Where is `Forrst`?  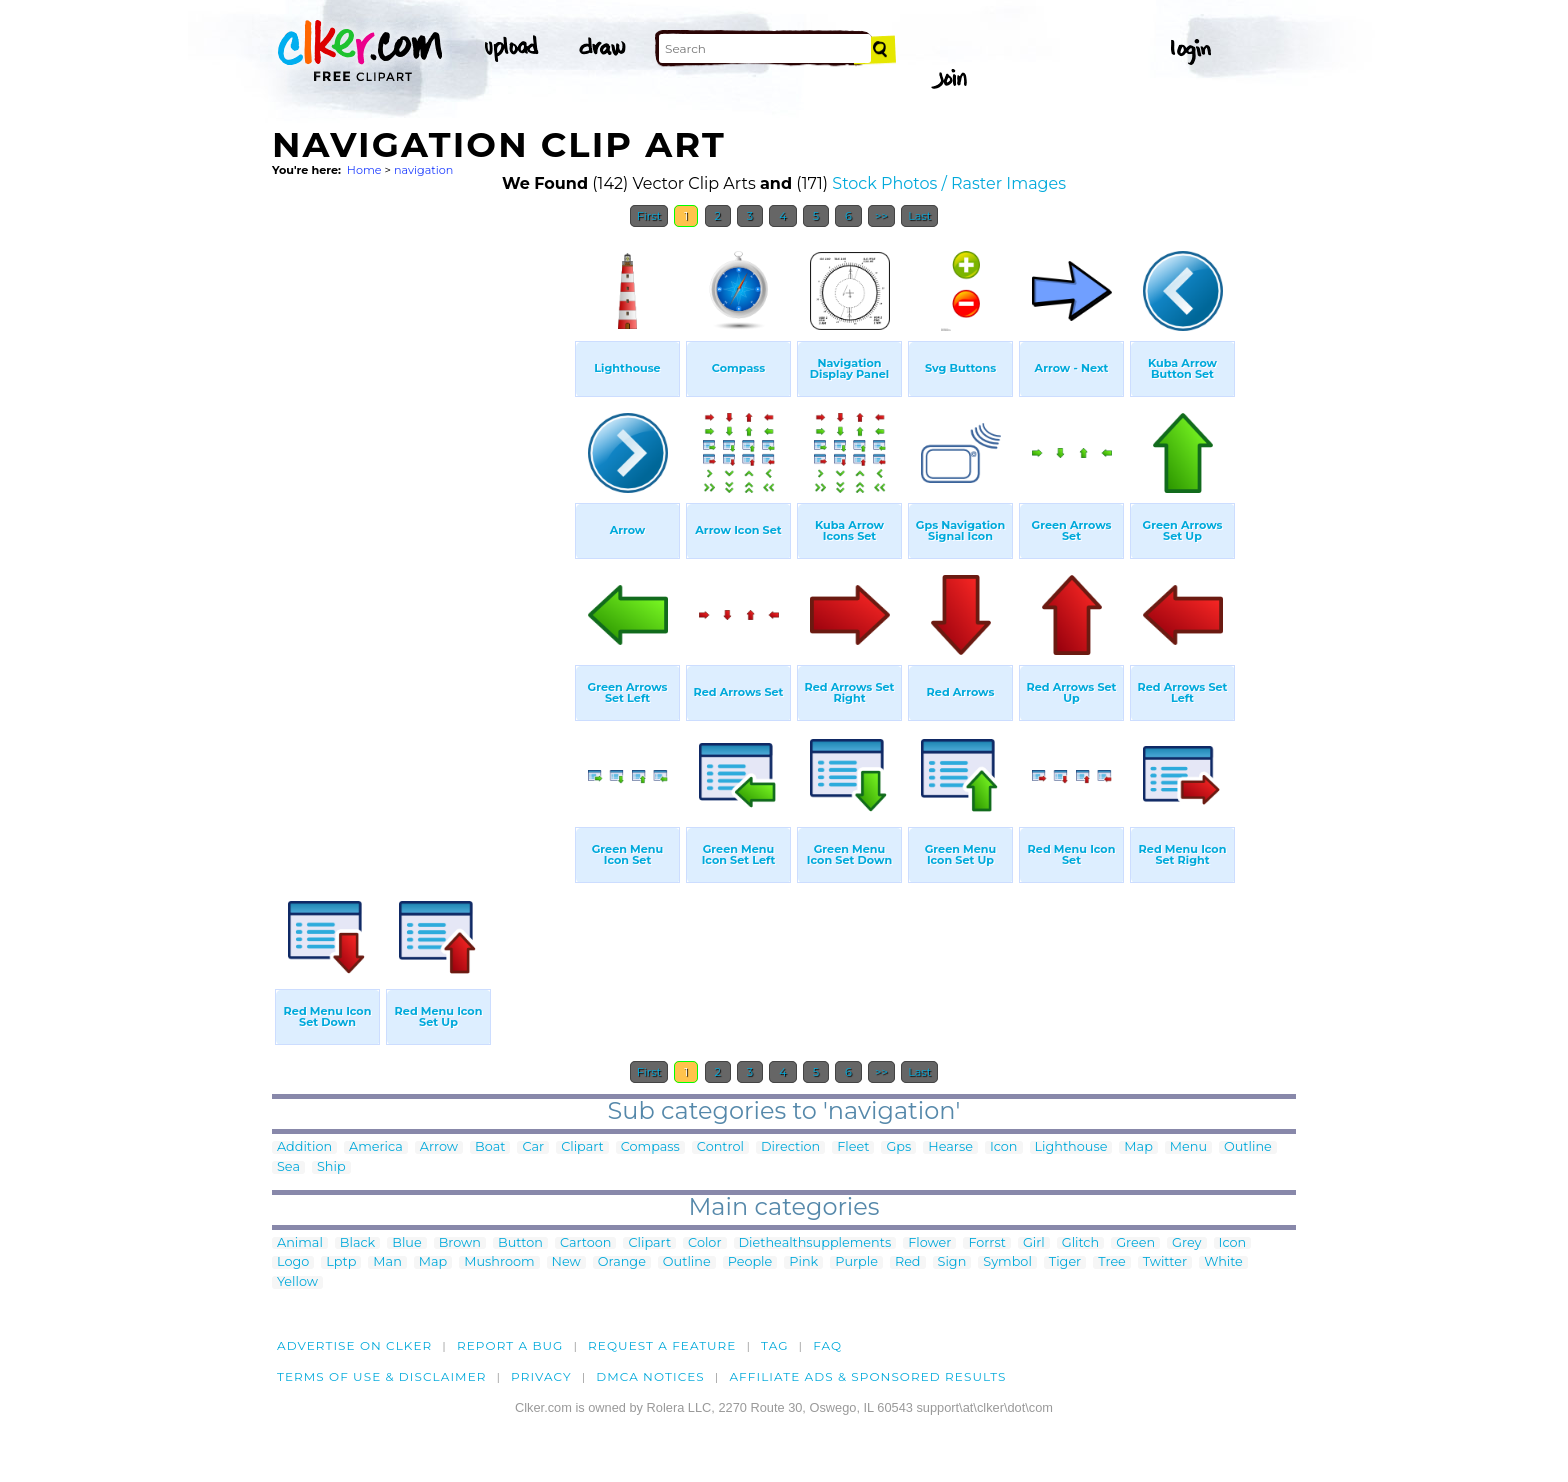 Forrst is located at coordinates (986, 1243).